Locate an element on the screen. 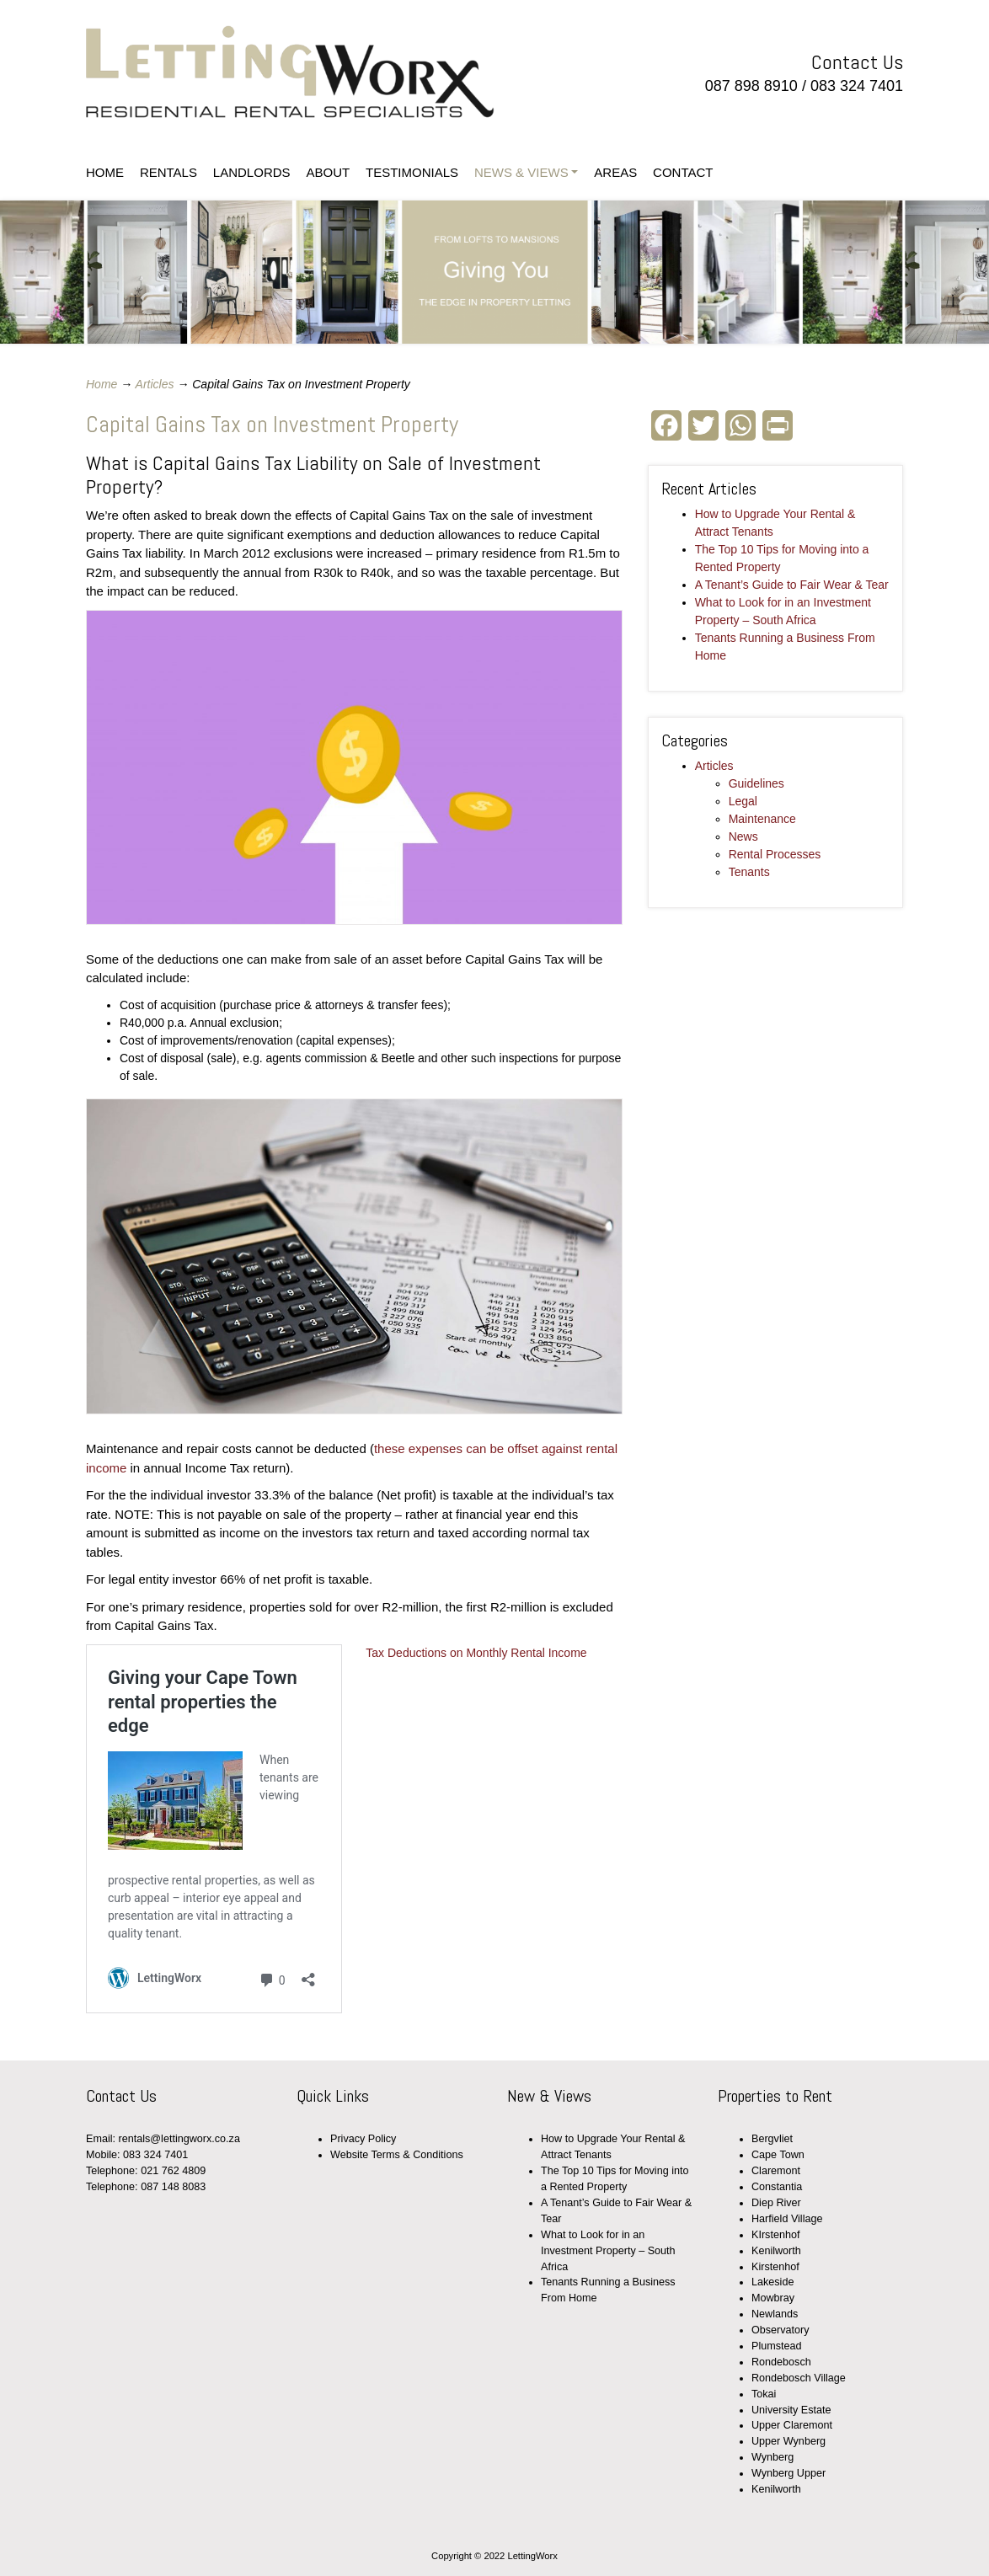  Capital Gains Tax on Investment Property is located at coordinates (272, 424).